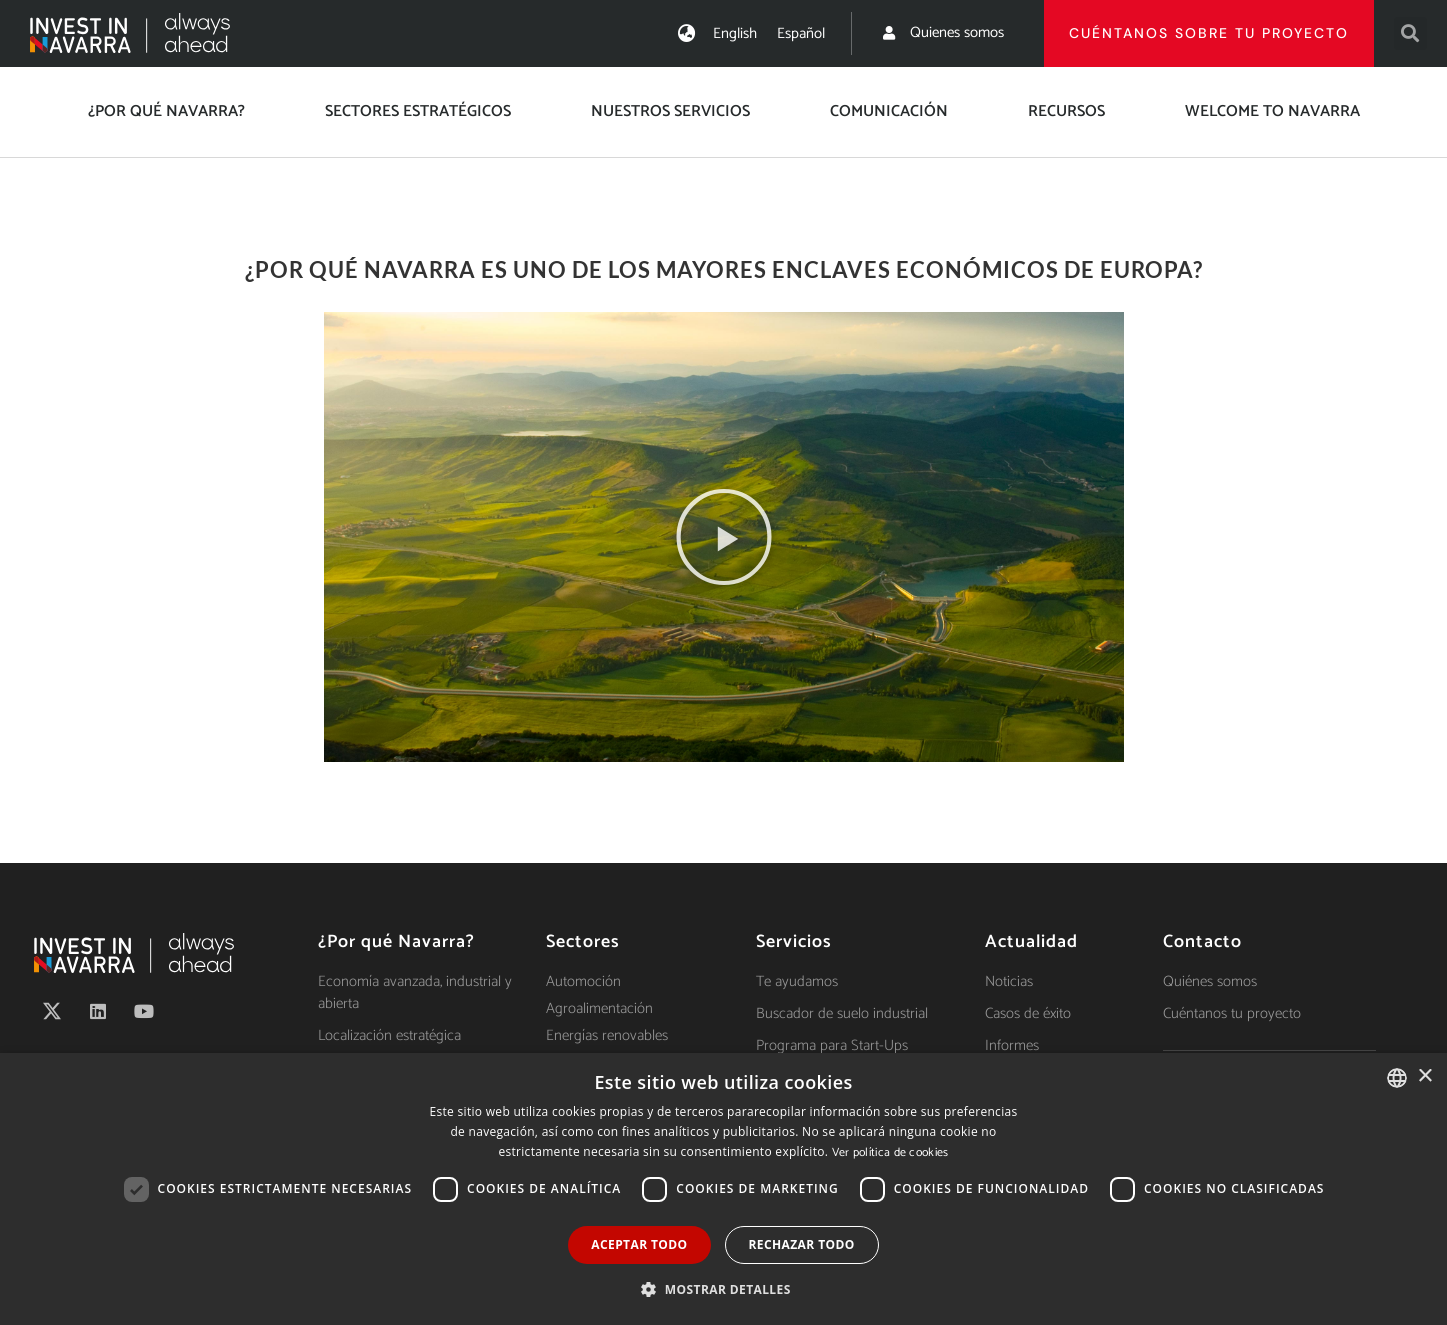 This screenshot has width=1447, height=1325. What do you see at coordinates (735, 33) in the screenshot?
I see `[Cambiar a English]` at bounding box center [735, 33].